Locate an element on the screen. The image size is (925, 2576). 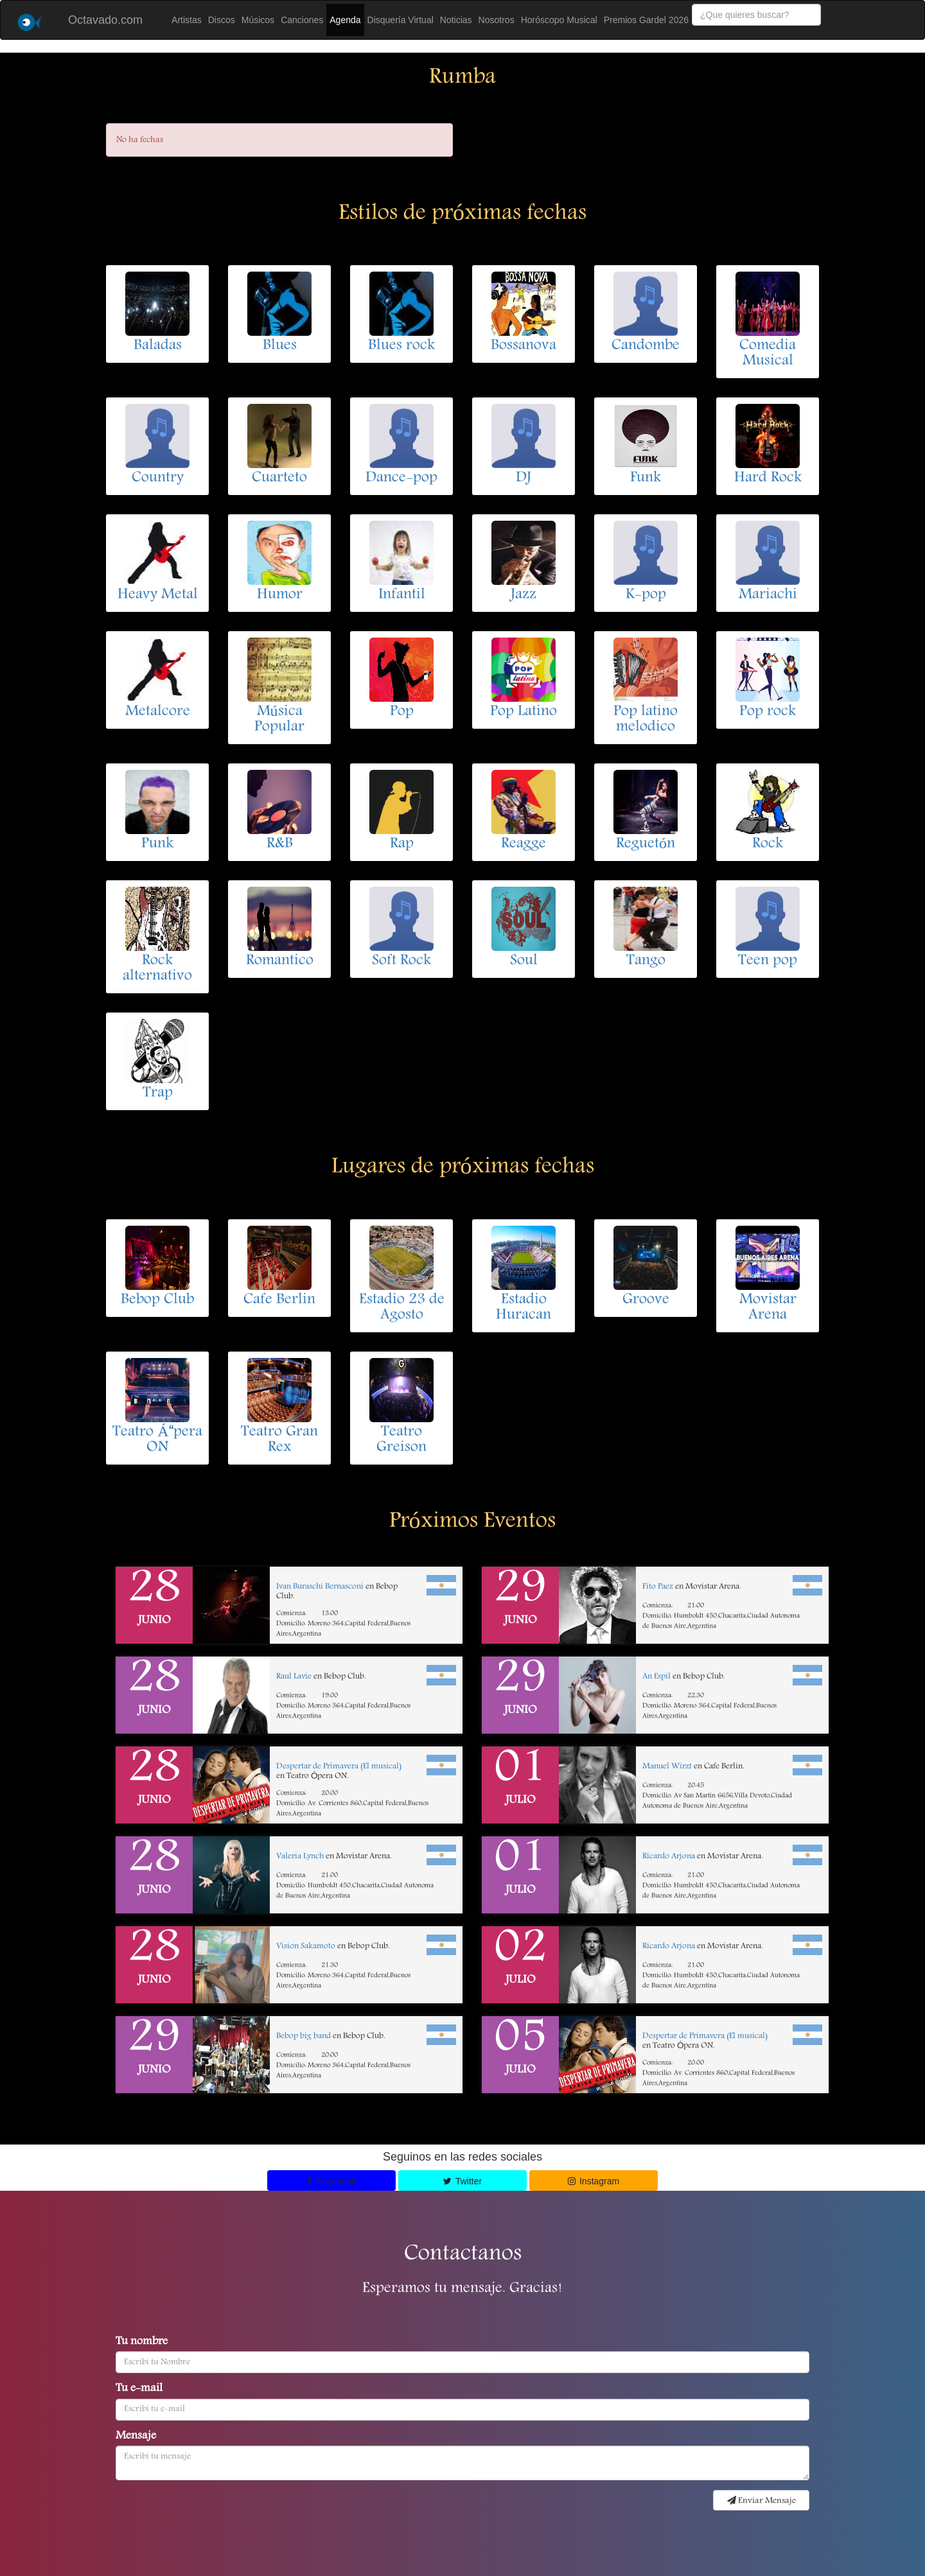
Valeria Lynch is located at coordinates (300, 1856).